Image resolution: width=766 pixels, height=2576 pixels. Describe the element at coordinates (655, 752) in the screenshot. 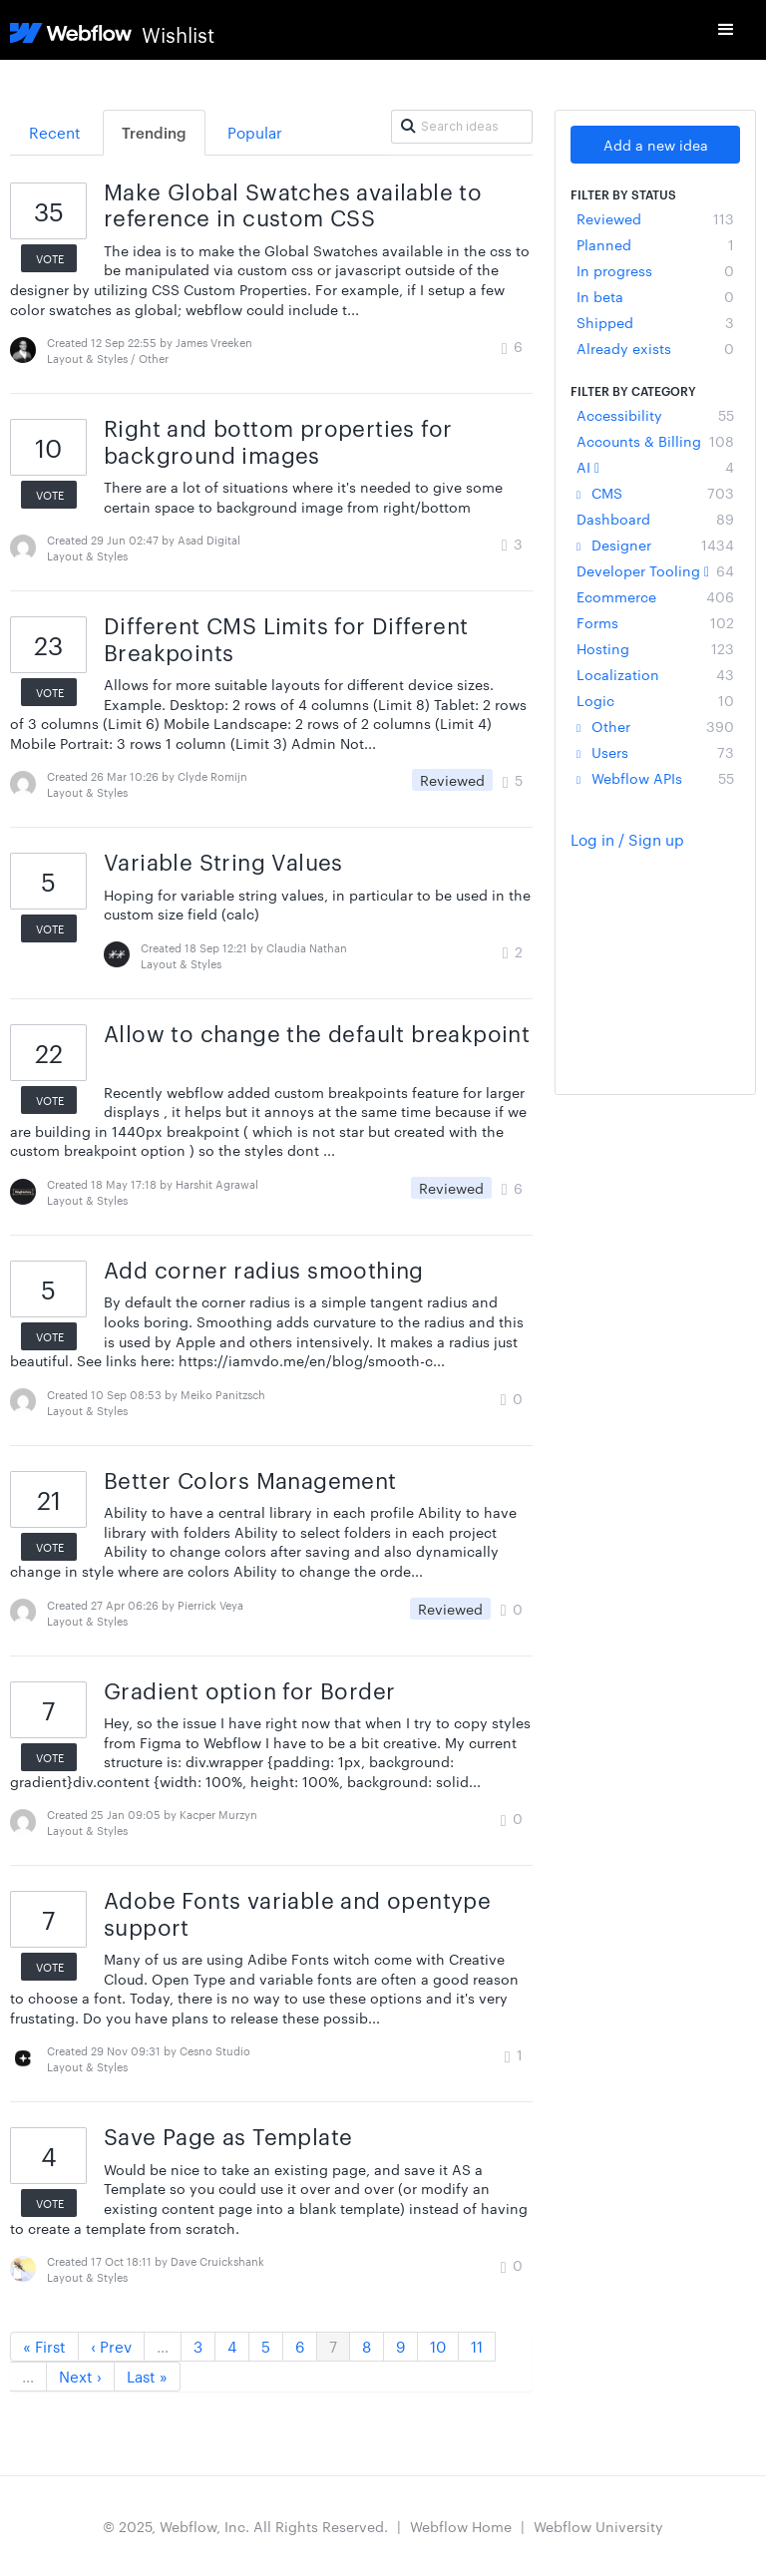

I see `Users` at that location.